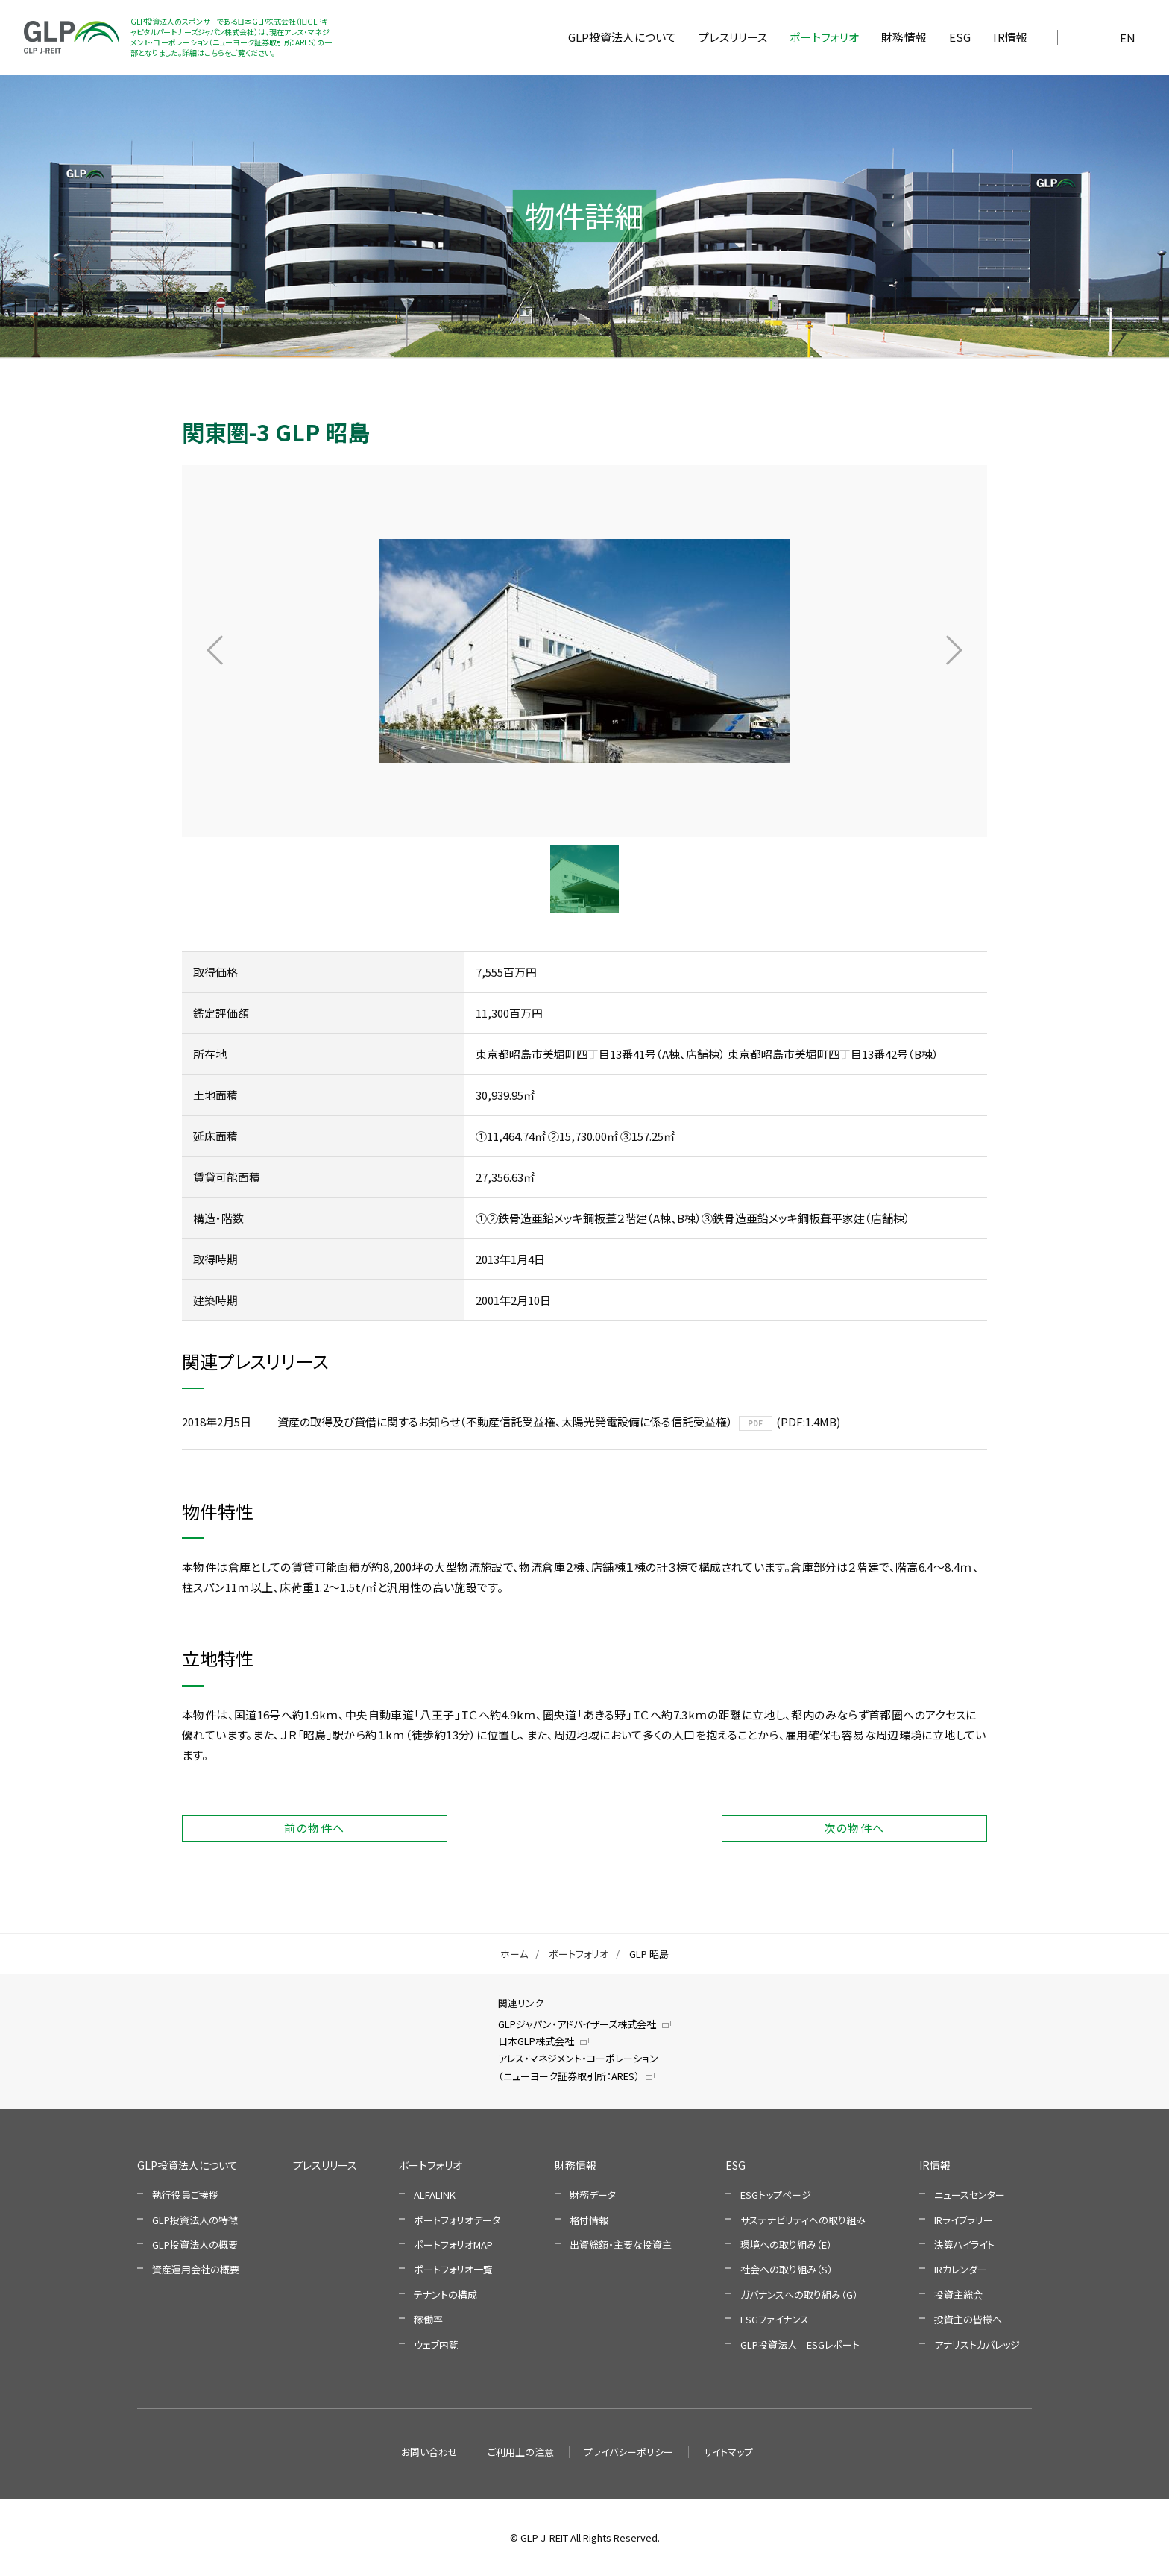 The image size is (1169, 2576). What do you see at coordinates (628, 2452) in the screenshot?
I see `プライバシーポリシー` at bounding box center [628, 2452].